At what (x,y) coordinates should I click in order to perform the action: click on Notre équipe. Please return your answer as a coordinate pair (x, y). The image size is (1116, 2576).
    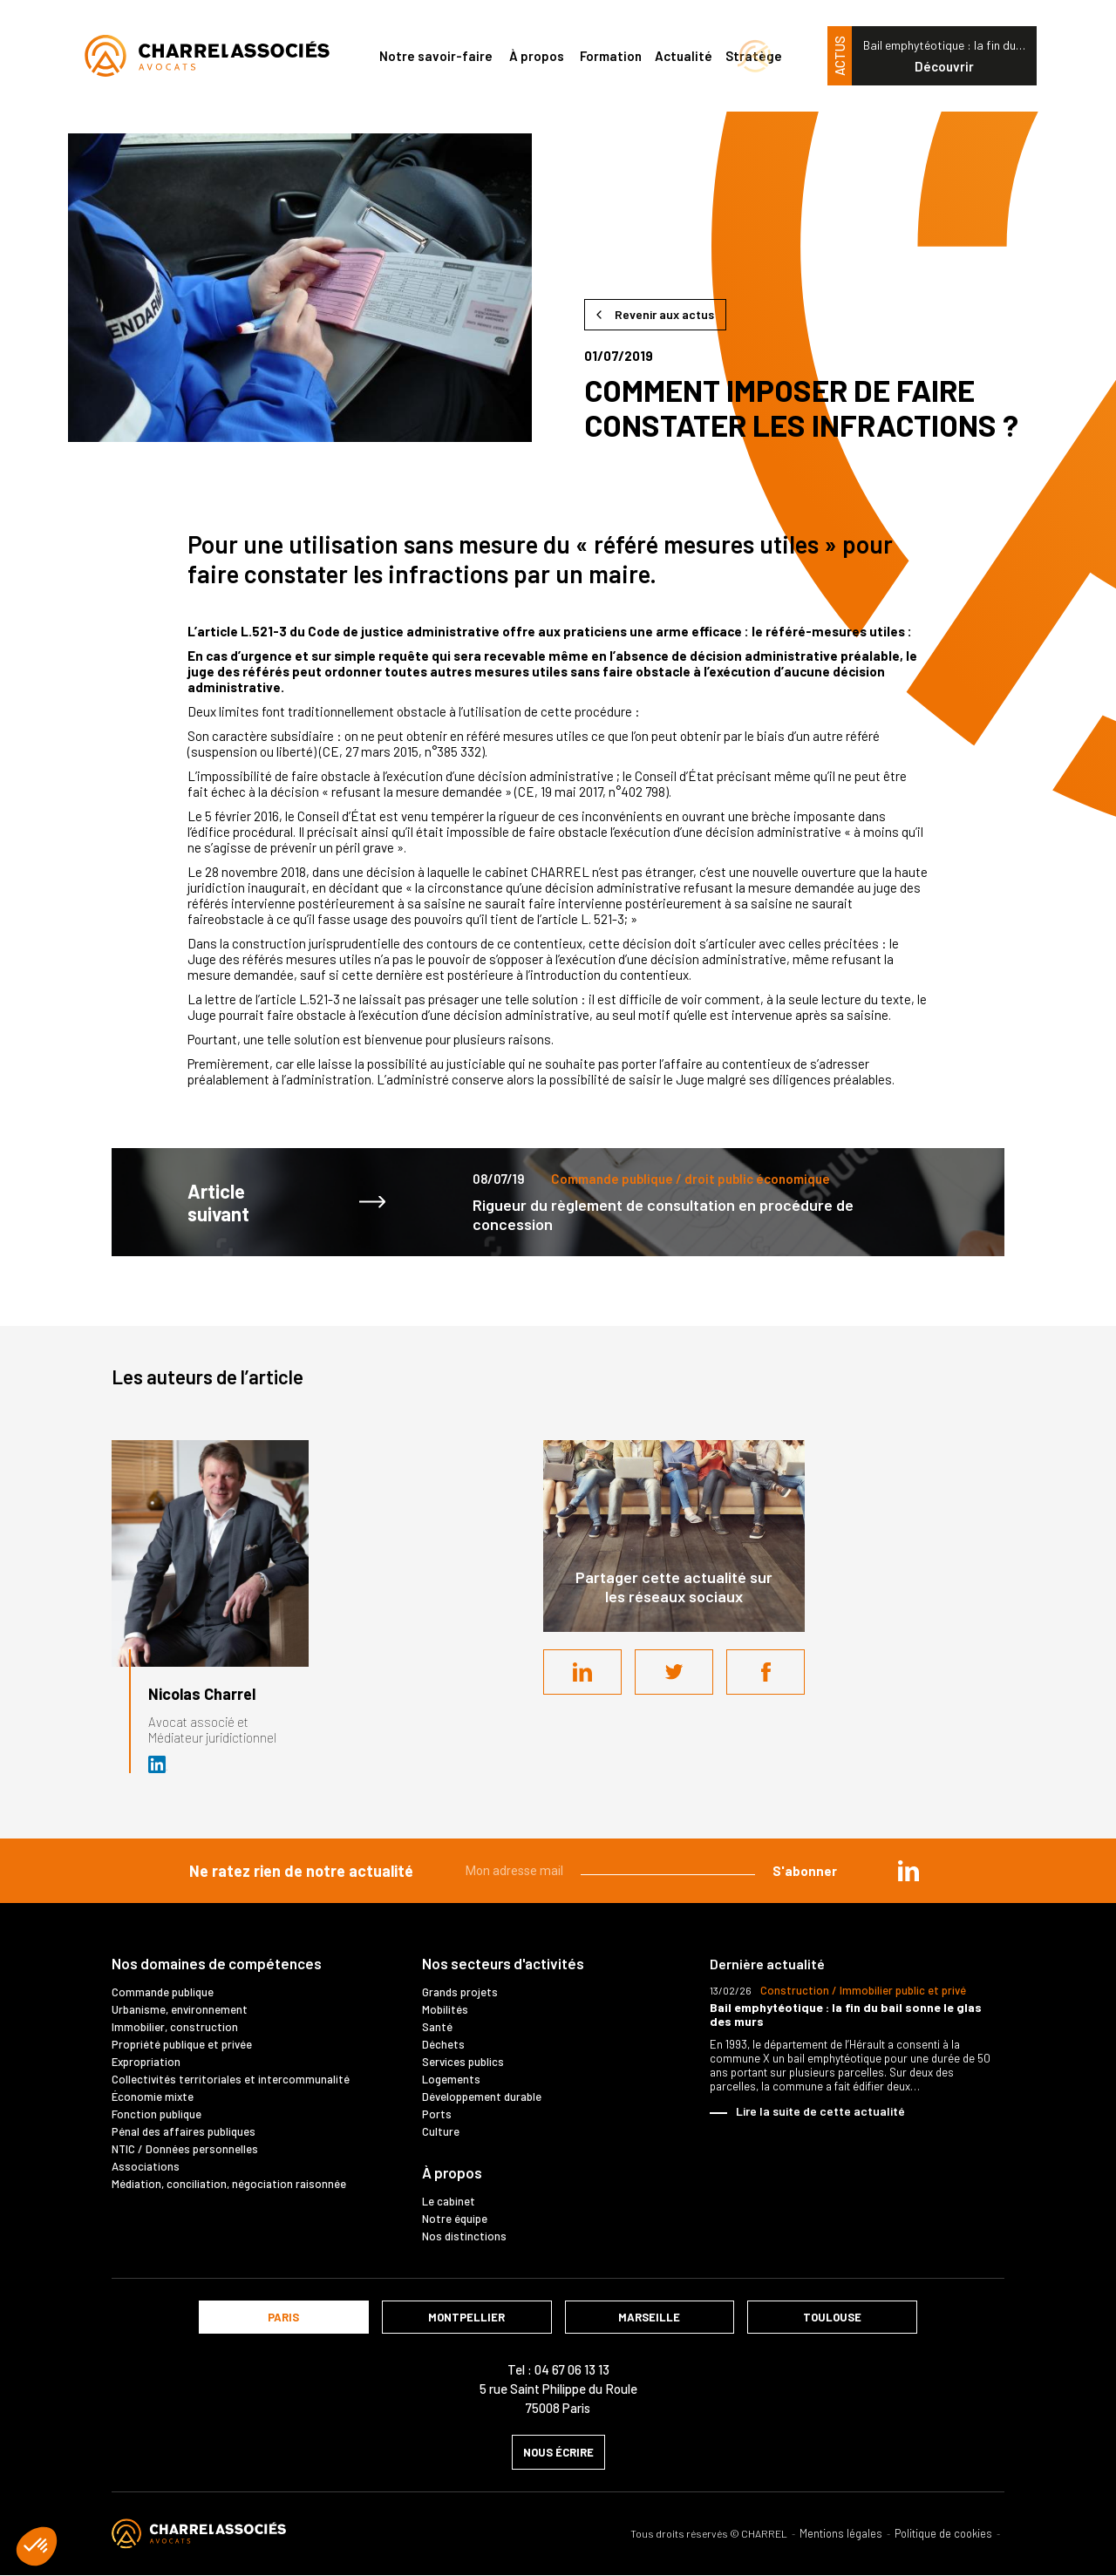
    Looking at the image, I should click on (454, 2219).